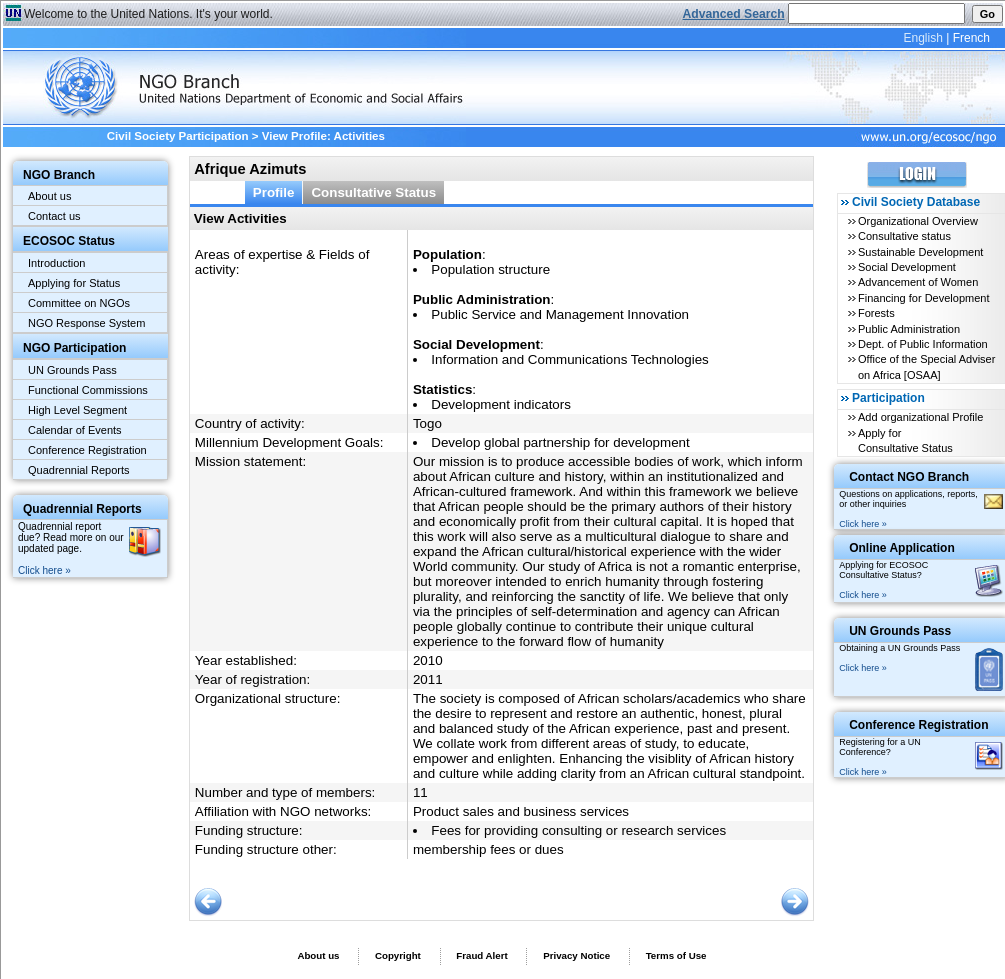  Describe the element at coordinates (920, 417) in the screenshot. I see `Add organizational Profile` at that location.